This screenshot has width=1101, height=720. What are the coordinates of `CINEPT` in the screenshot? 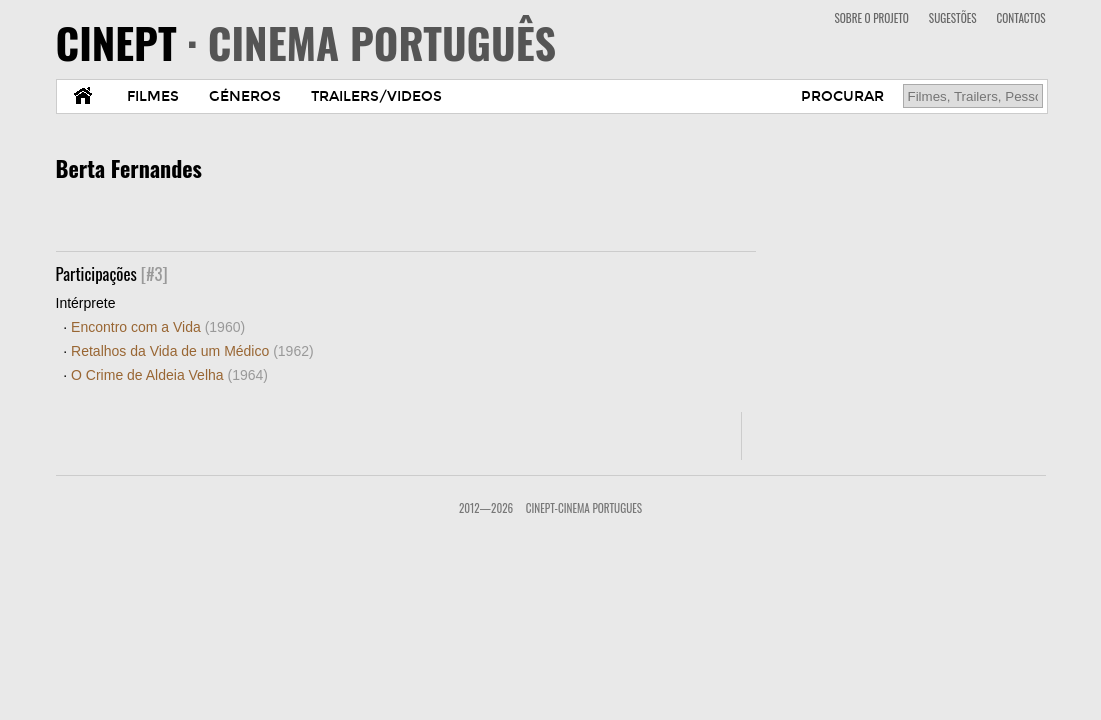 It's located at (306, 42).